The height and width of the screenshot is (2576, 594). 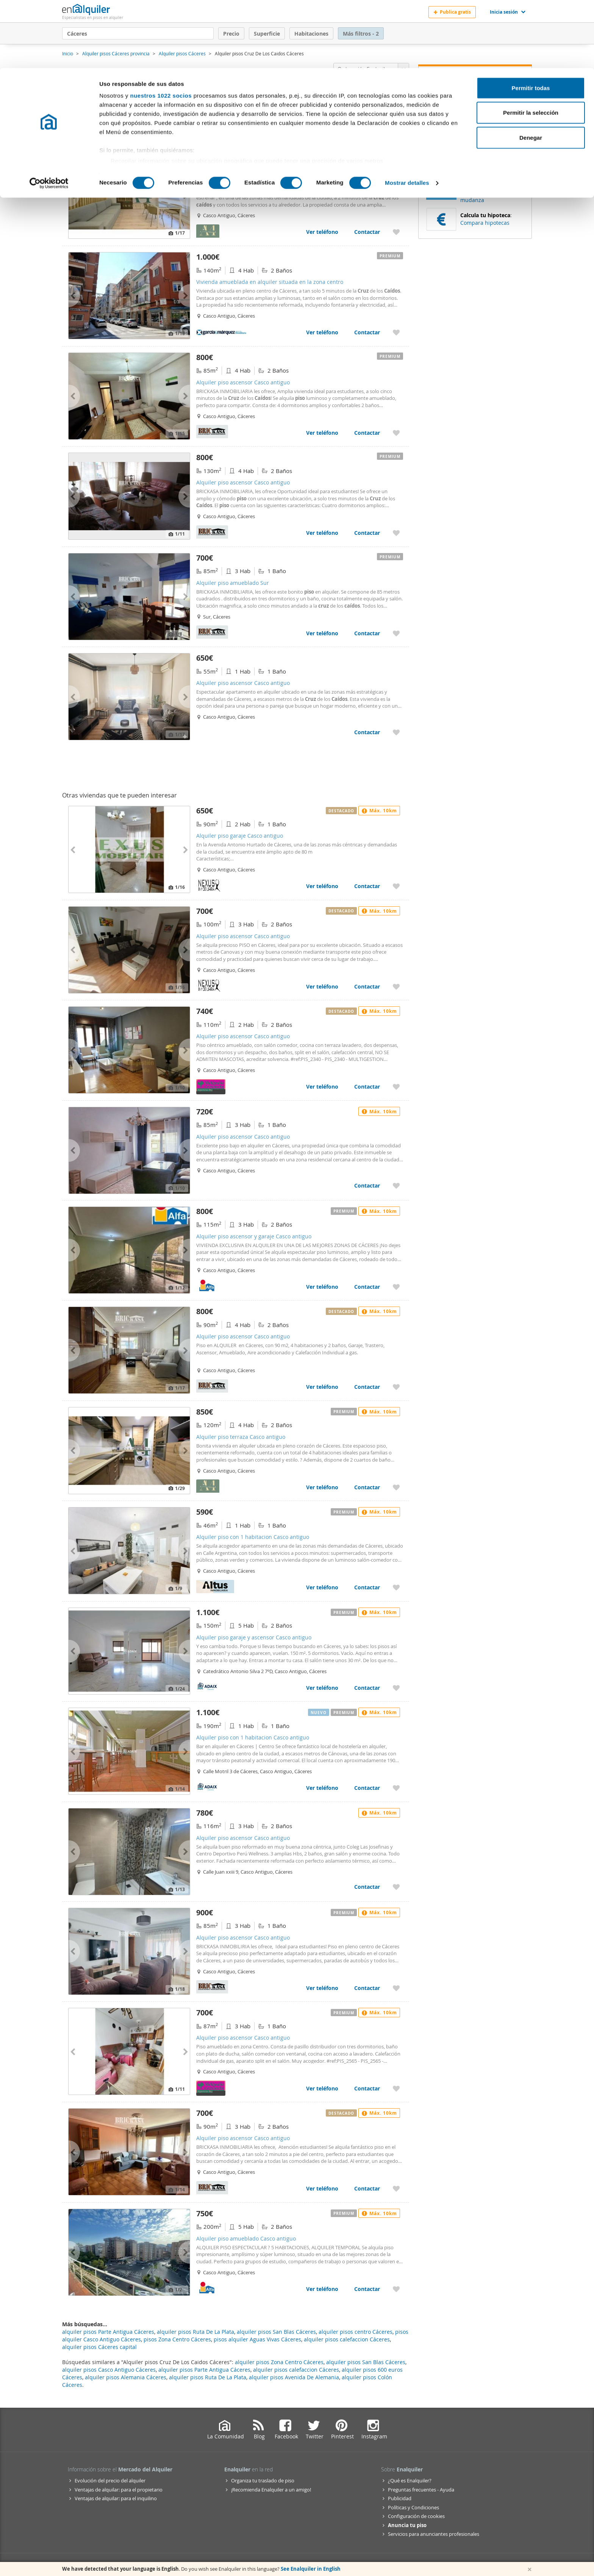 I want to click on alquiler pisos Parte Antigua Cáceres, so click(x=204, y=2369).